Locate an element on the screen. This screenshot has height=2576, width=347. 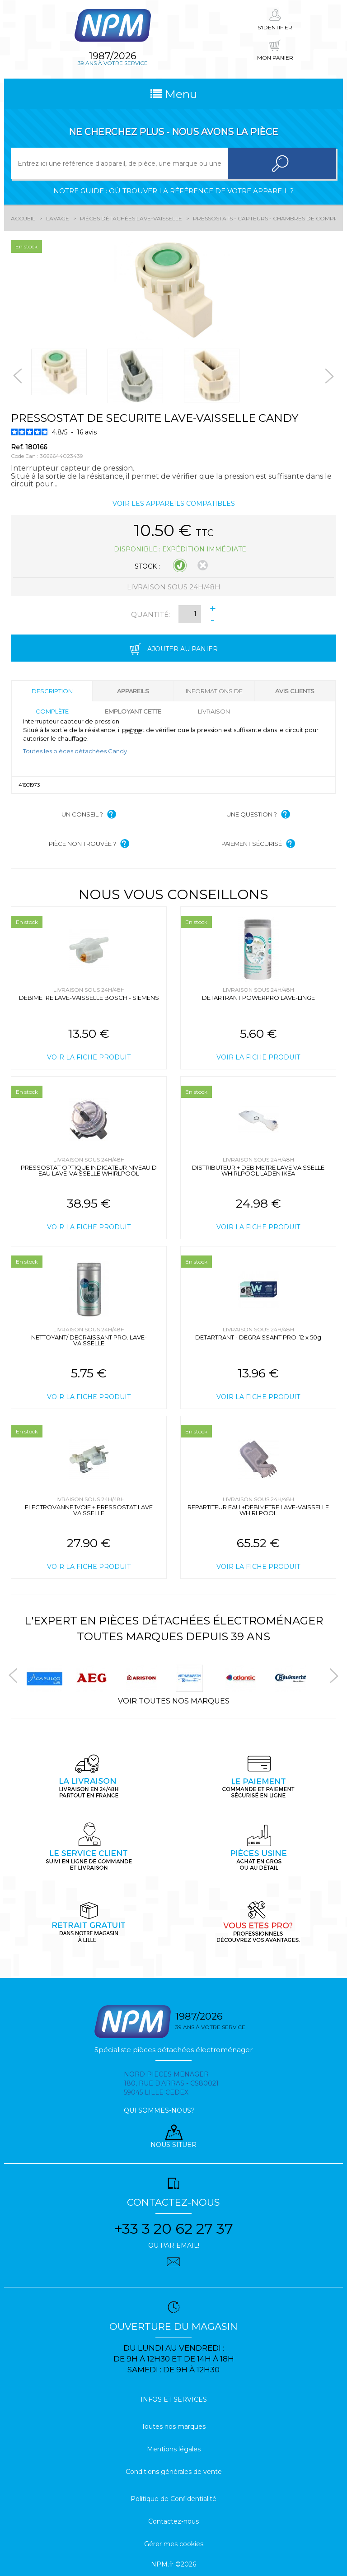
Mentions légales is located at coordinates (174, 2449).